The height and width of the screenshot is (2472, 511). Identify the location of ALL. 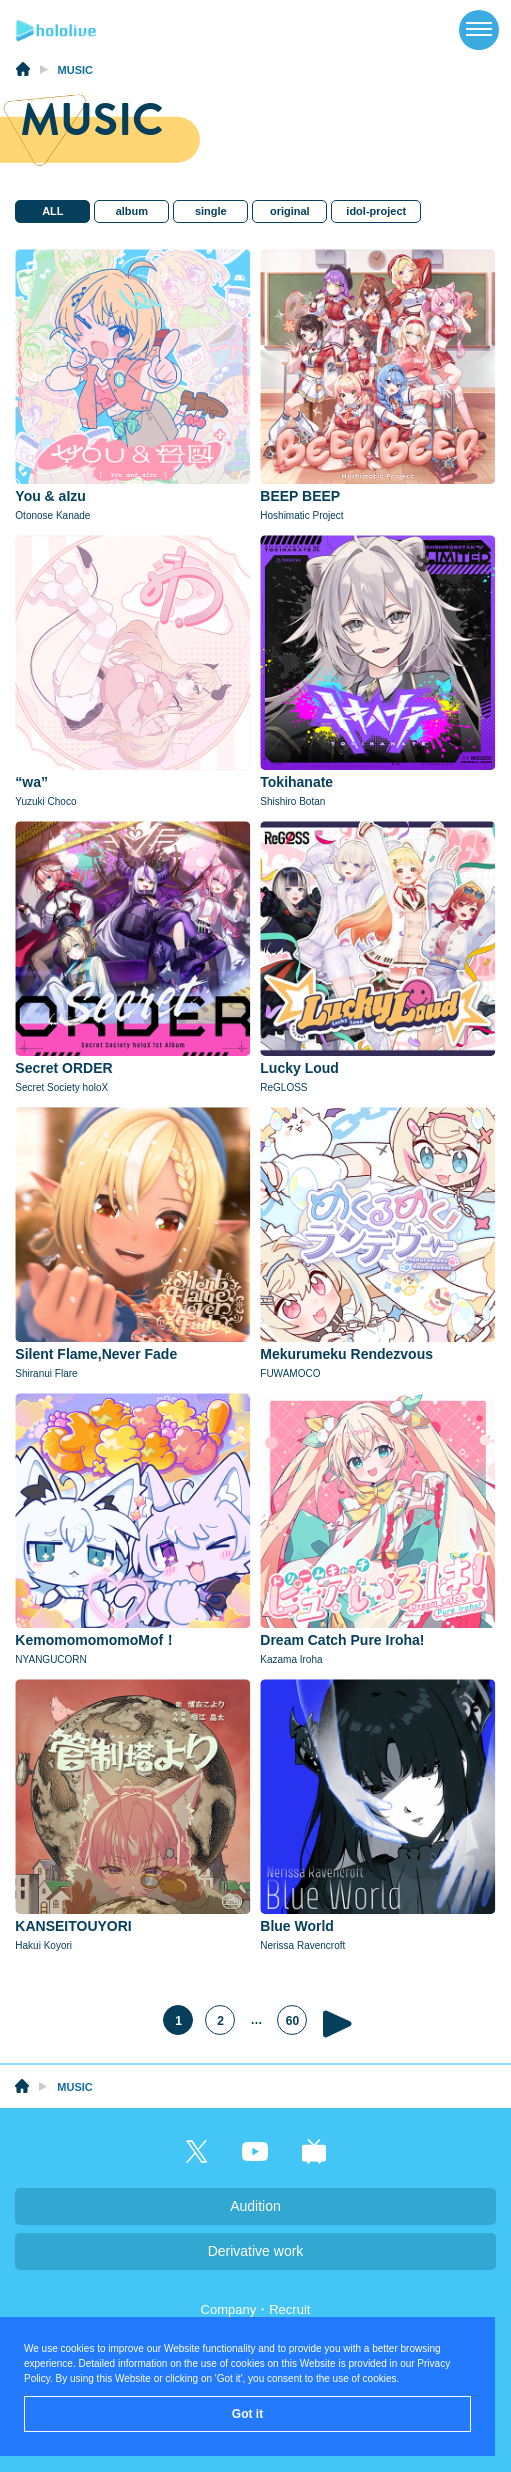
(51, 211).